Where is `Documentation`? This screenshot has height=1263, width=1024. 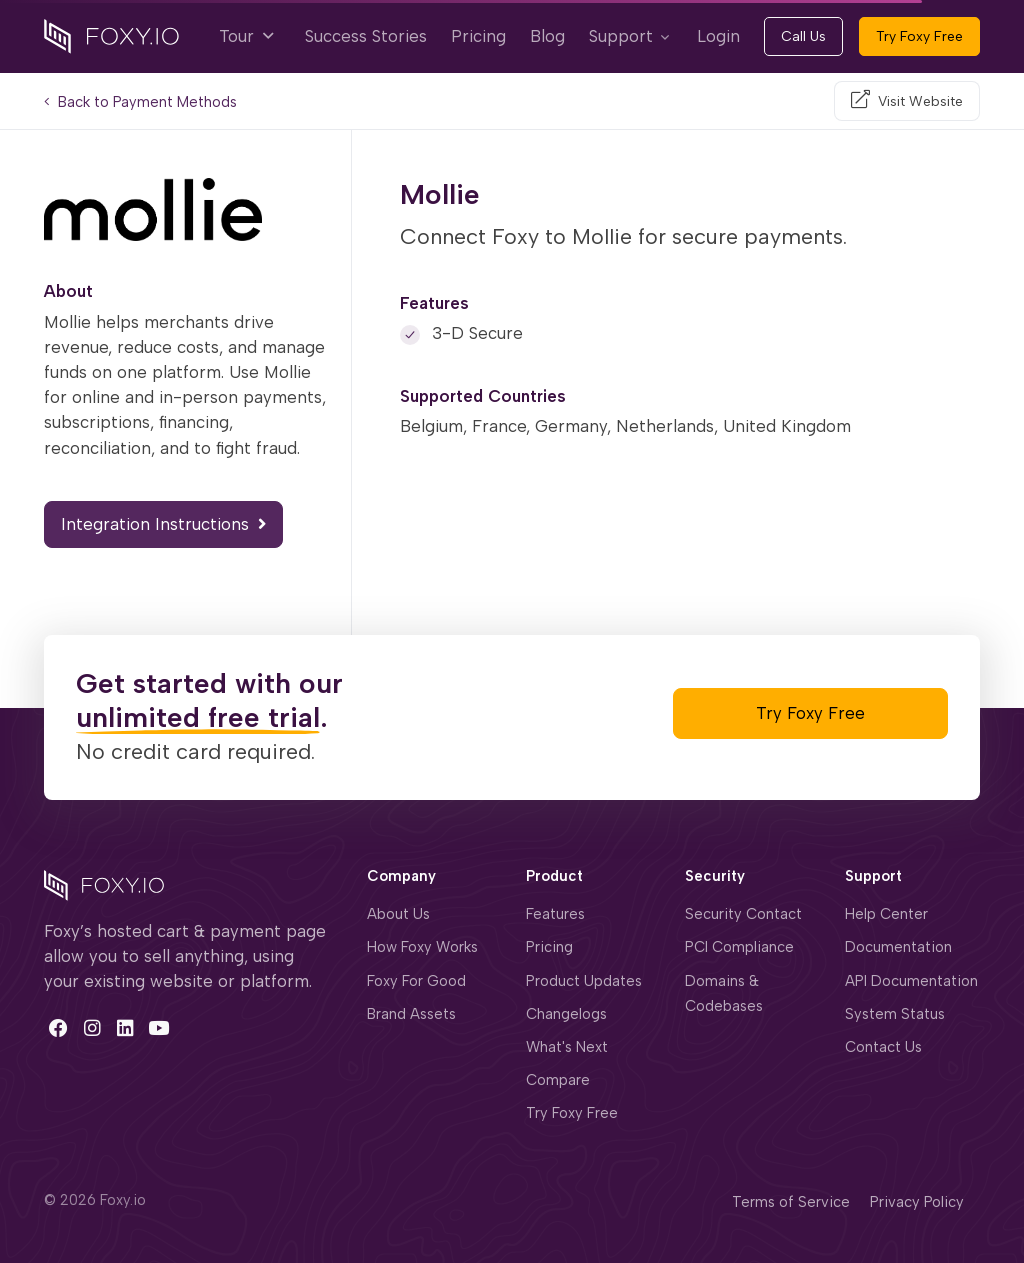
Documentation is located at coordinates (898, 947).